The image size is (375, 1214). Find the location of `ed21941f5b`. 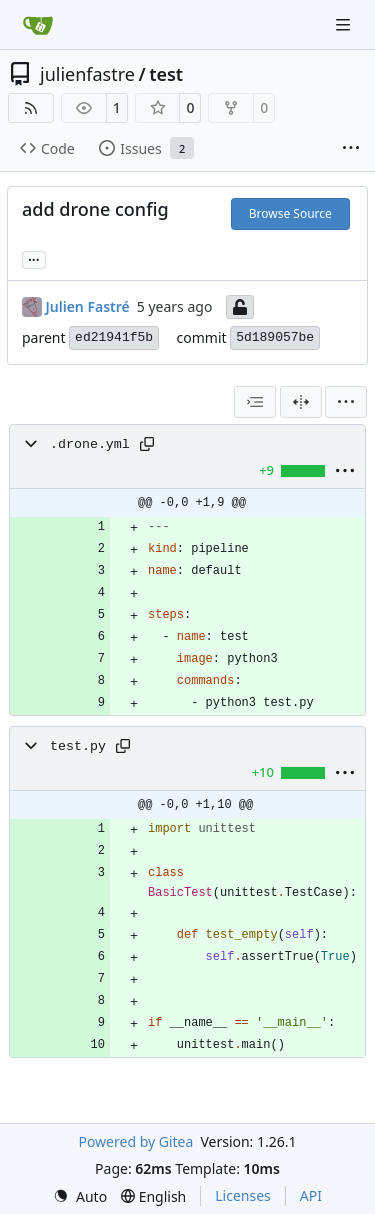

ed21941f5b is located at coordinates (114, 337).